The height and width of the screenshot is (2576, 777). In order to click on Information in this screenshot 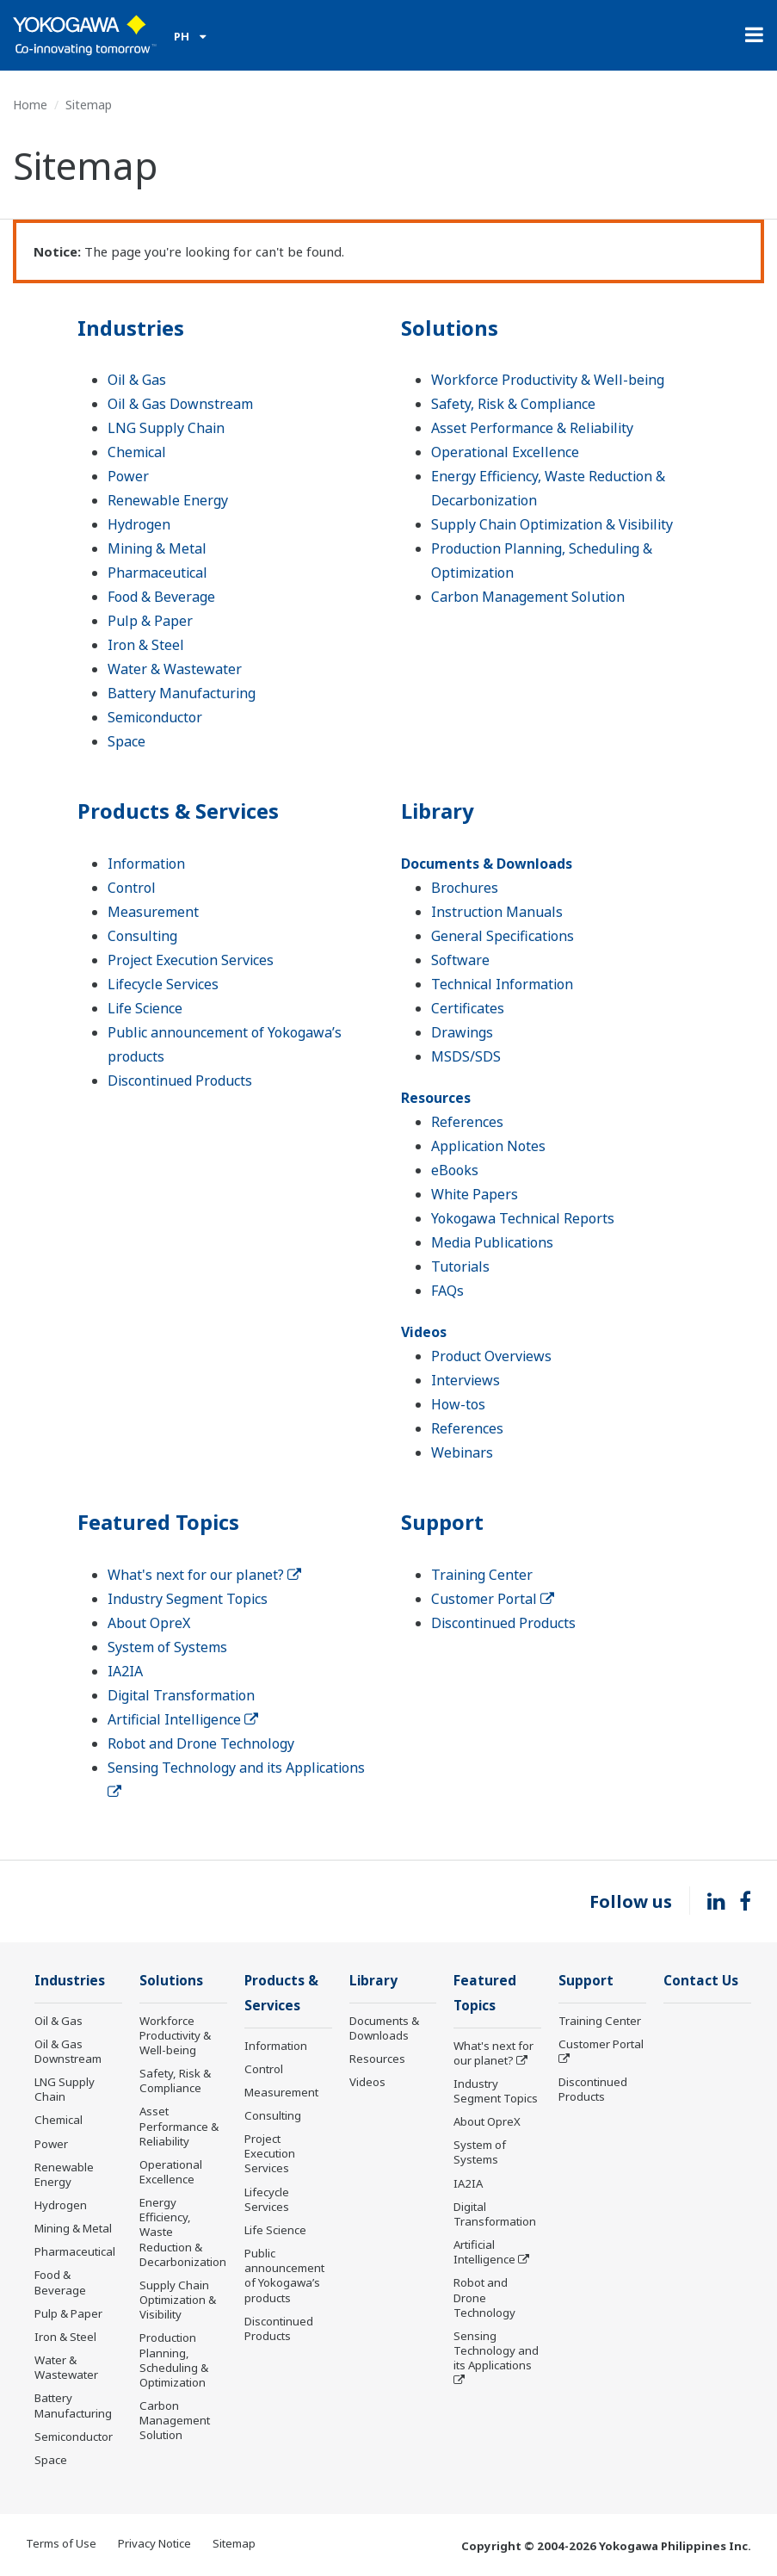, I will do `click(146, 863)`.